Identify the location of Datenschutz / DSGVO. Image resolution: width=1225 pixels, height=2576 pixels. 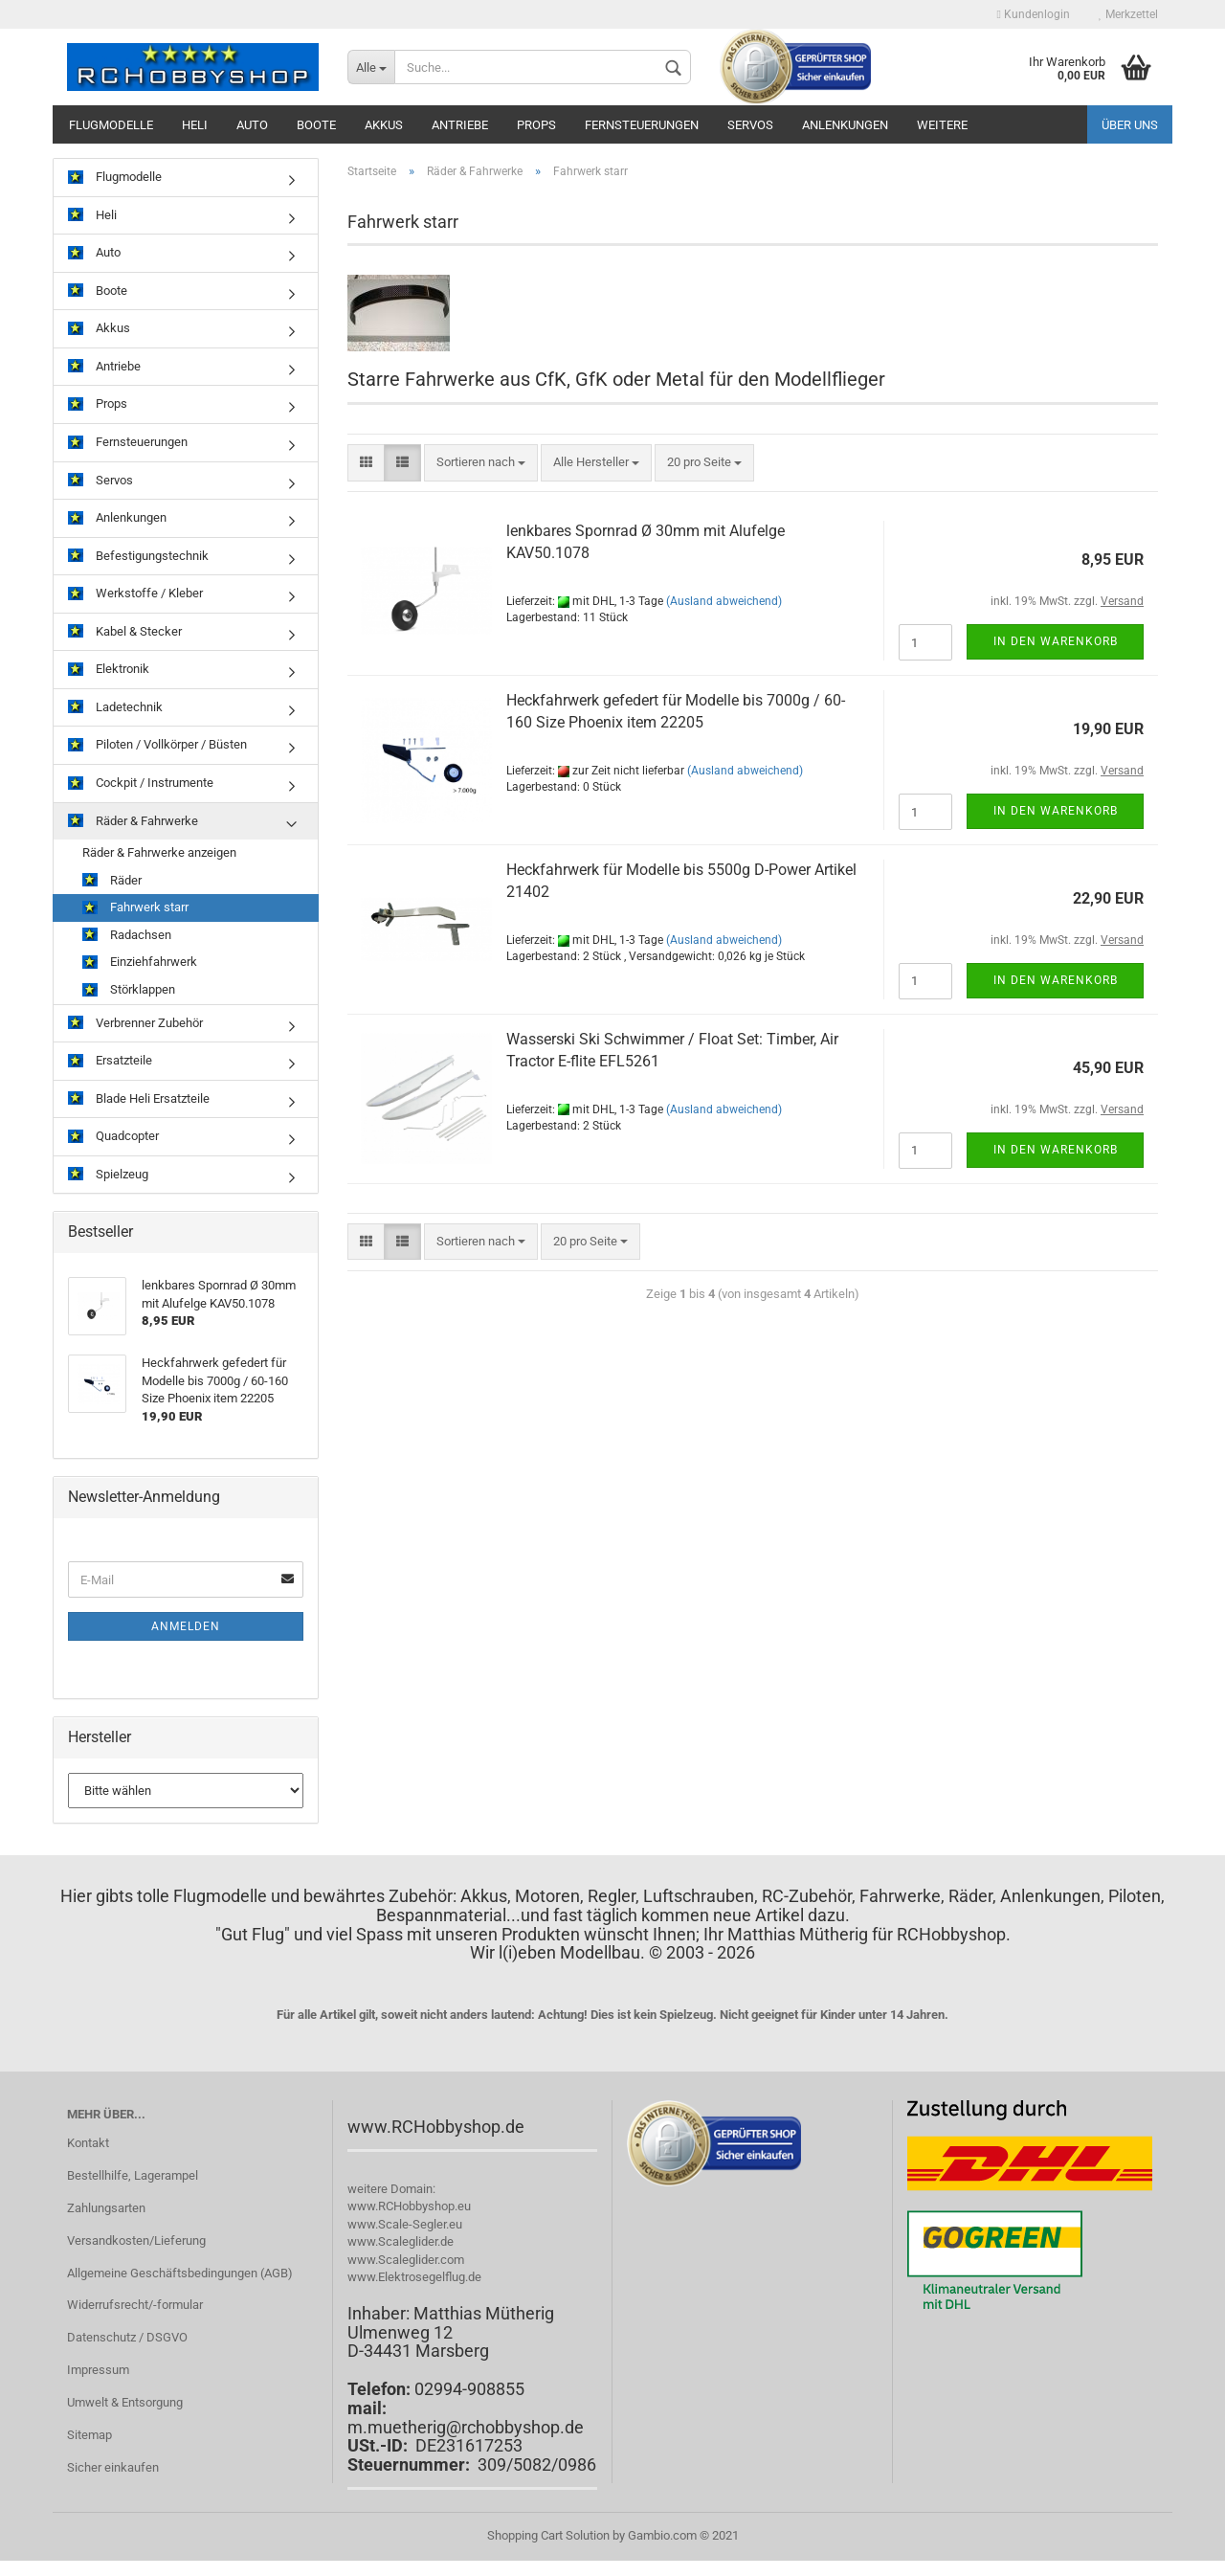
(127, 2337).